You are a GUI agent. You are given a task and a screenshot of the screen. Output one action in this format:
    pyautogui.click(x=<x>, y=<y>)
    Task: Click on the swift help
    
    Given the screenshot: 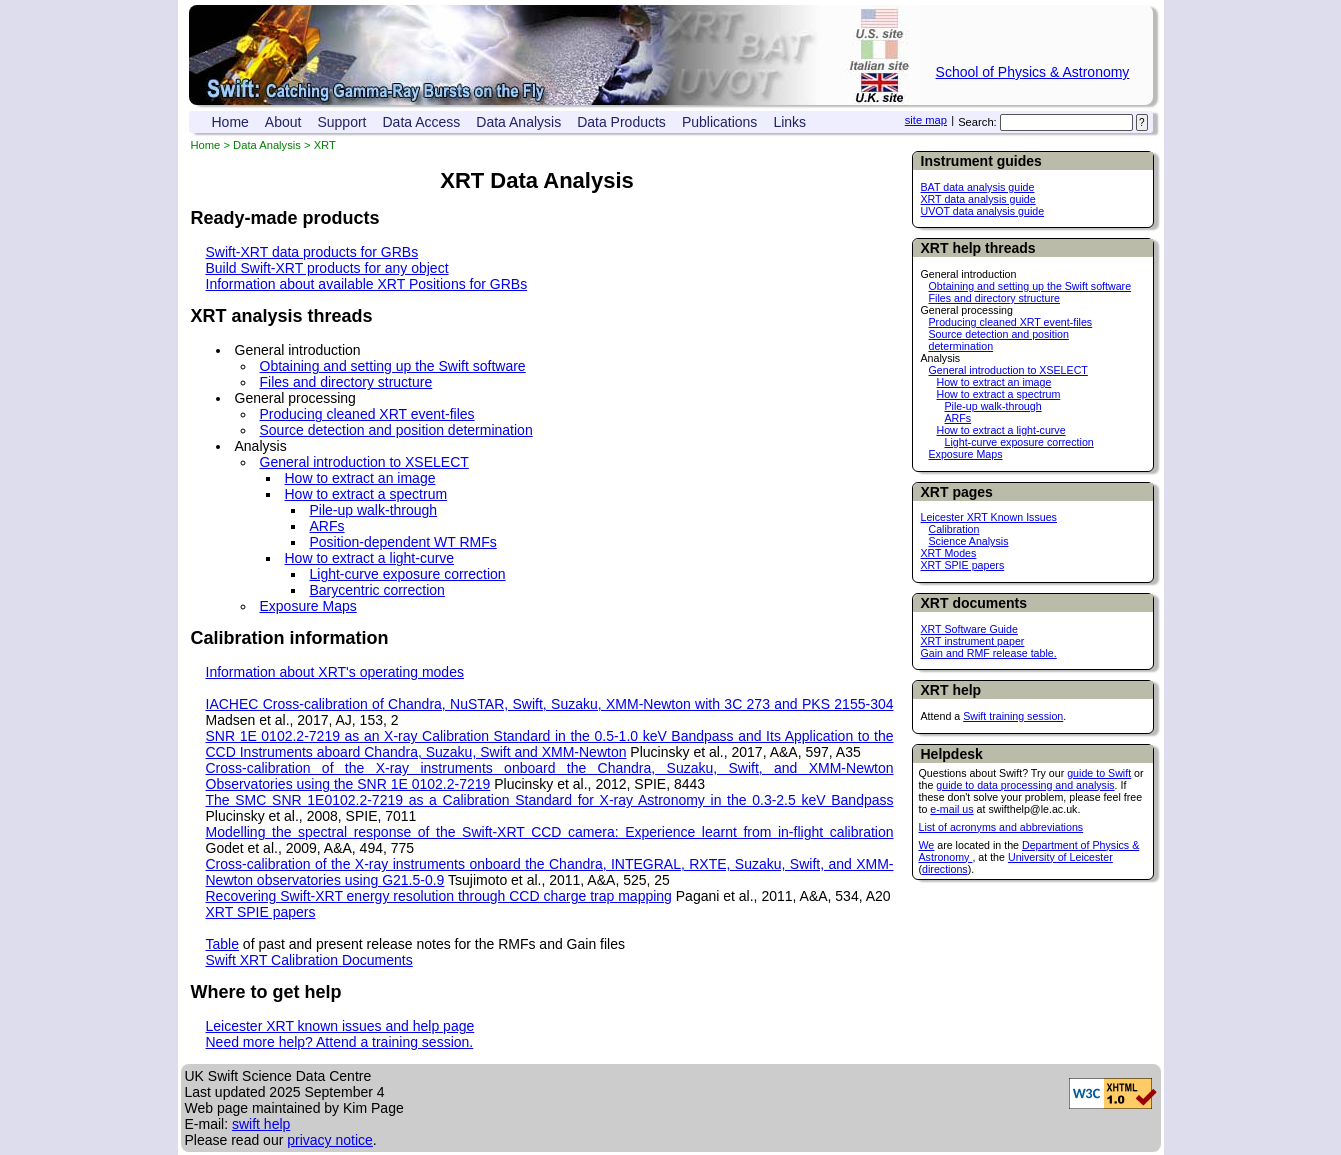 What is the action you would take?
    pyautogui.click(x=261, y=1124)
    